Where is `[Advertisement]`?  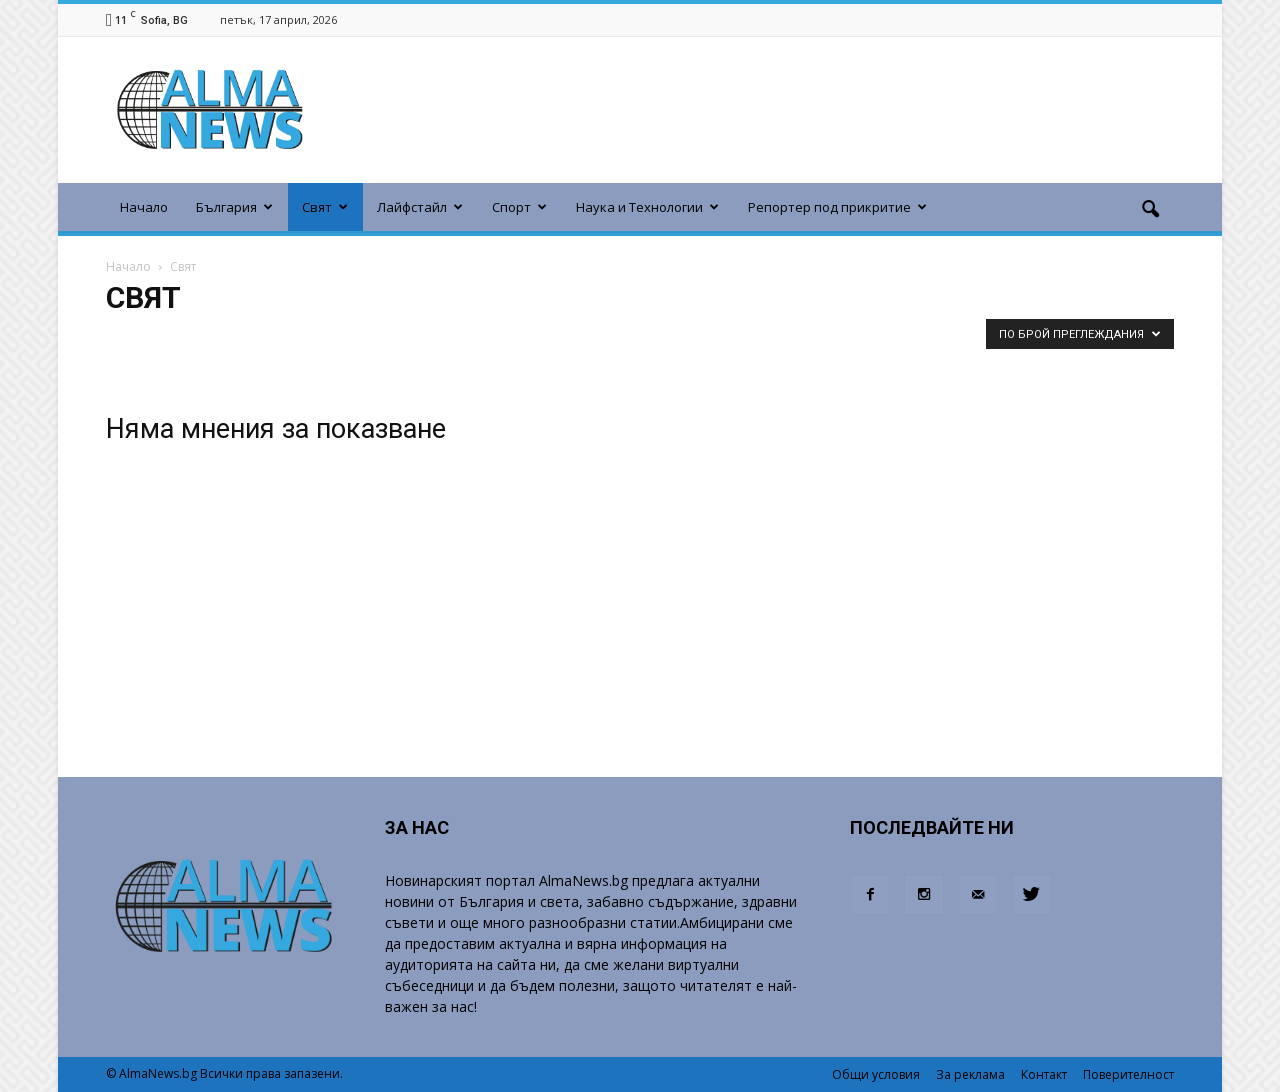 [Advertisement] is located at coordinates (742, 110).